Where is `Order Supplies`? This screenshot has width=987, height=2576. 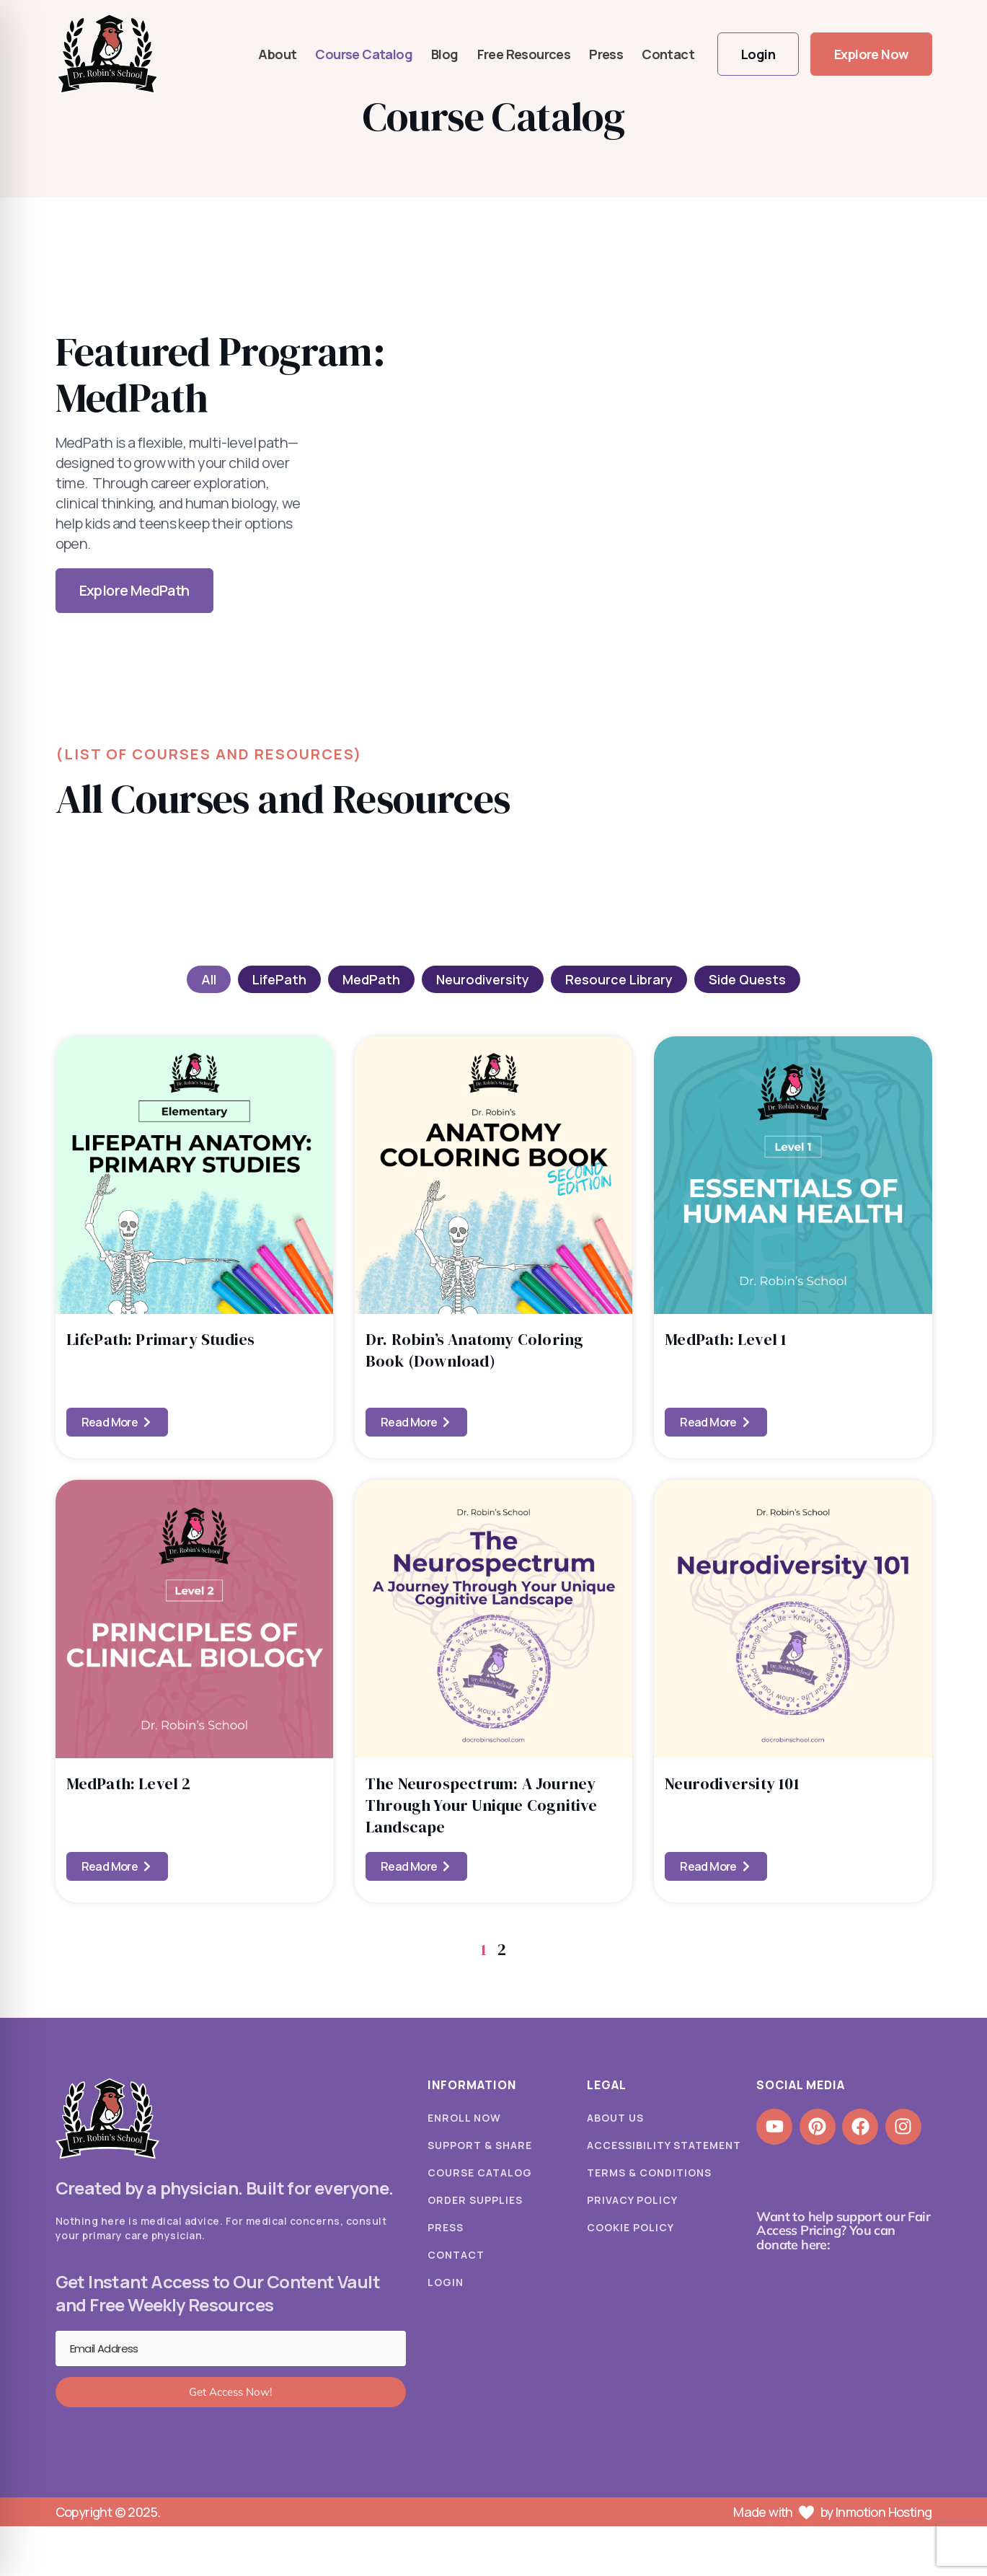 Order Supplies is located at coordinates (475, 2200).